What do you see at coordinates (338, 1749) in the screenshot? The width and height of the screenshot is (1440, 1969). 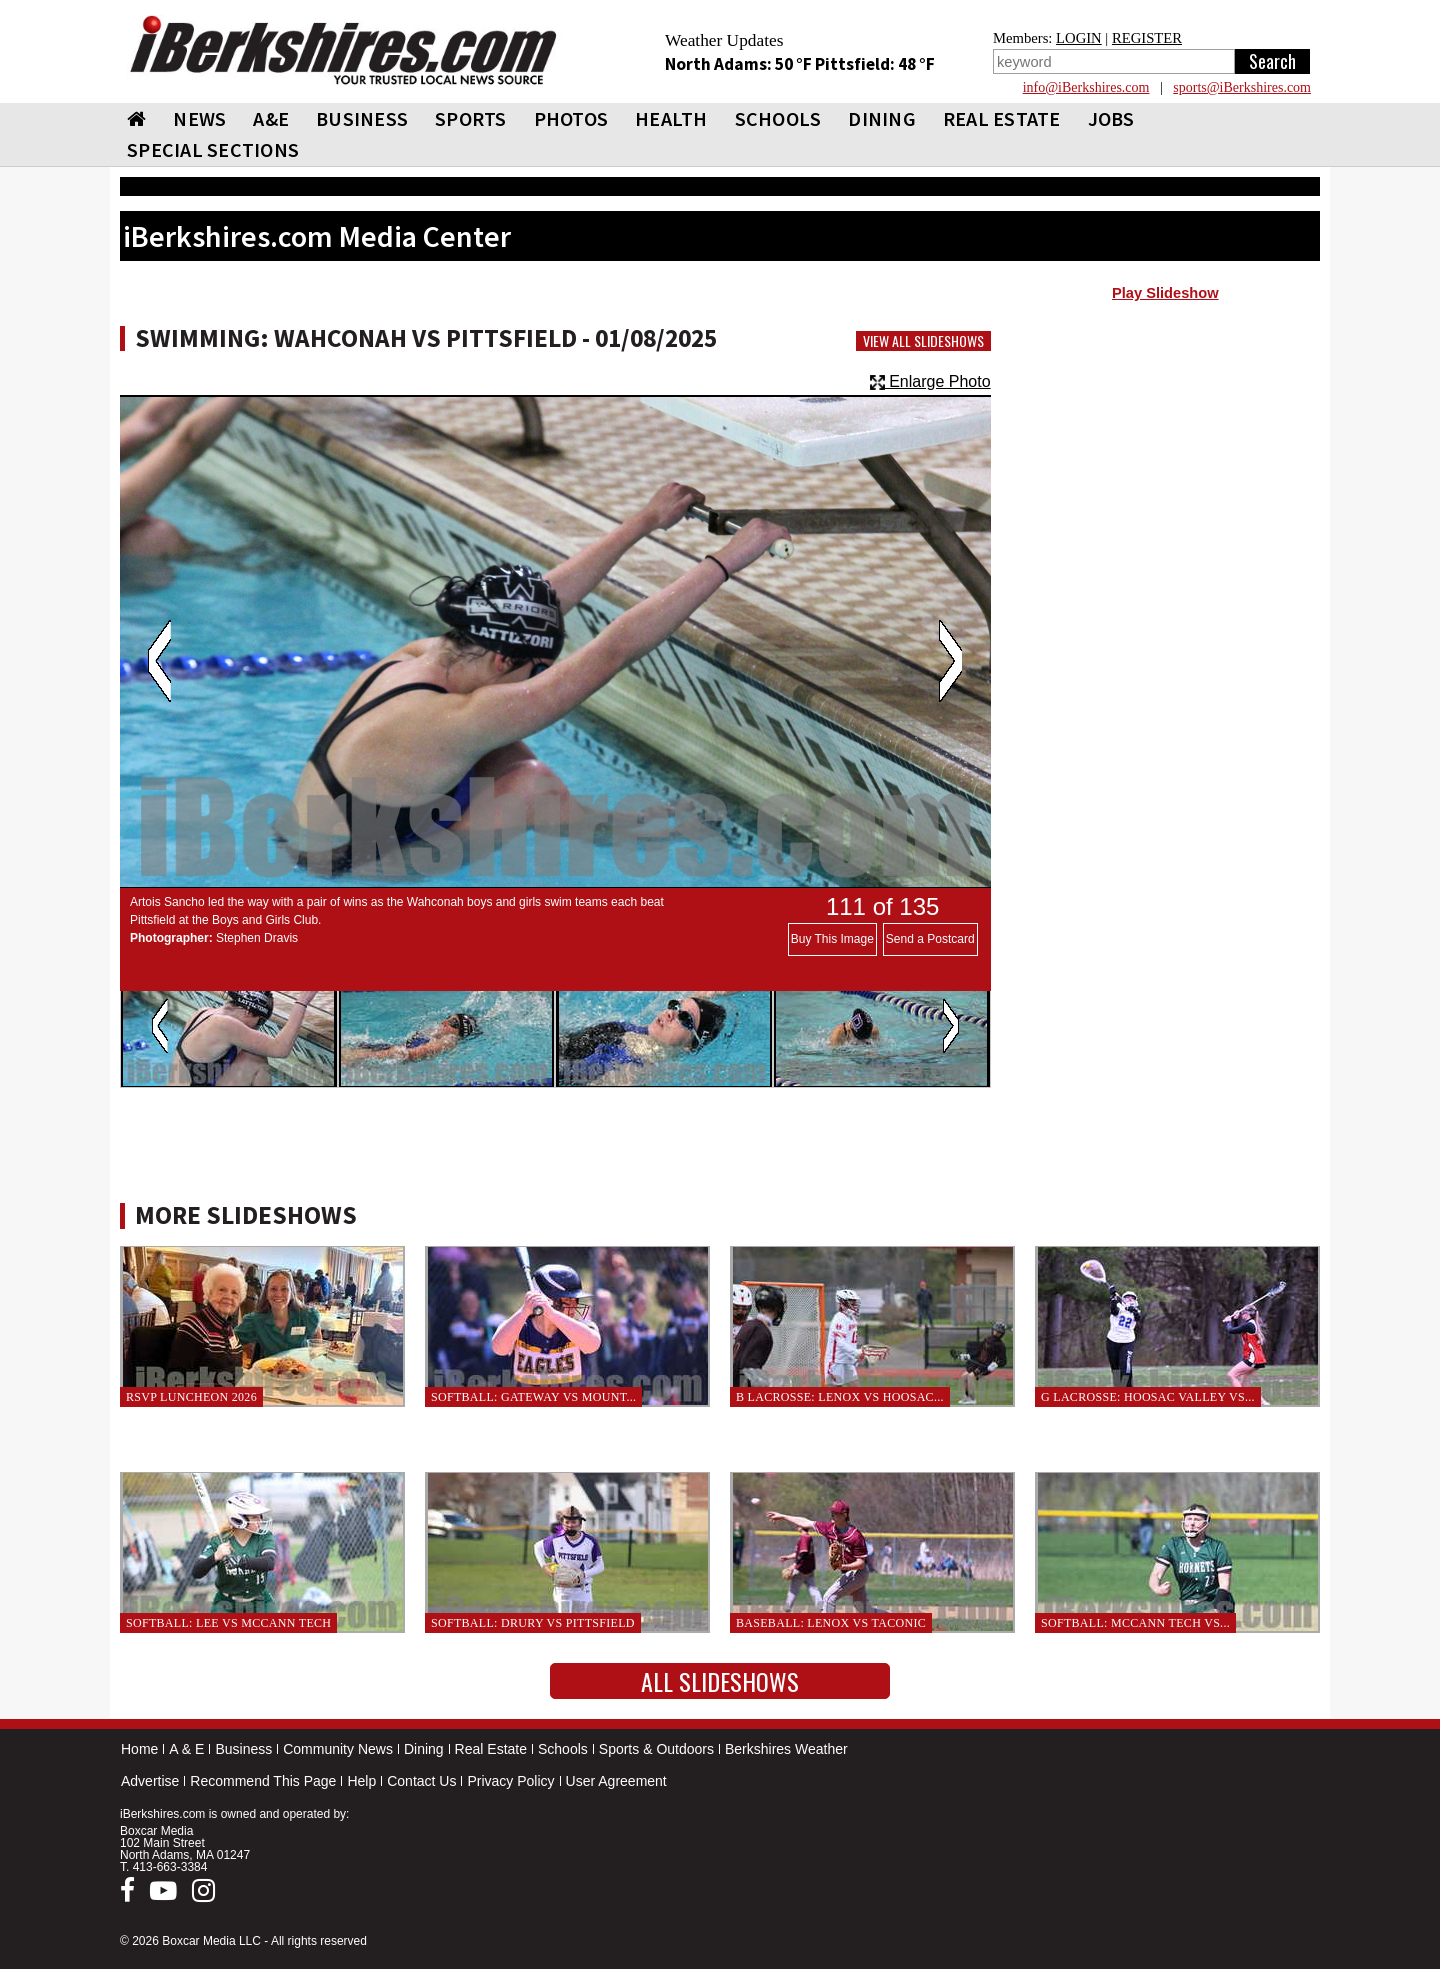 I see `Community News` at bounding box center [338, 1749].